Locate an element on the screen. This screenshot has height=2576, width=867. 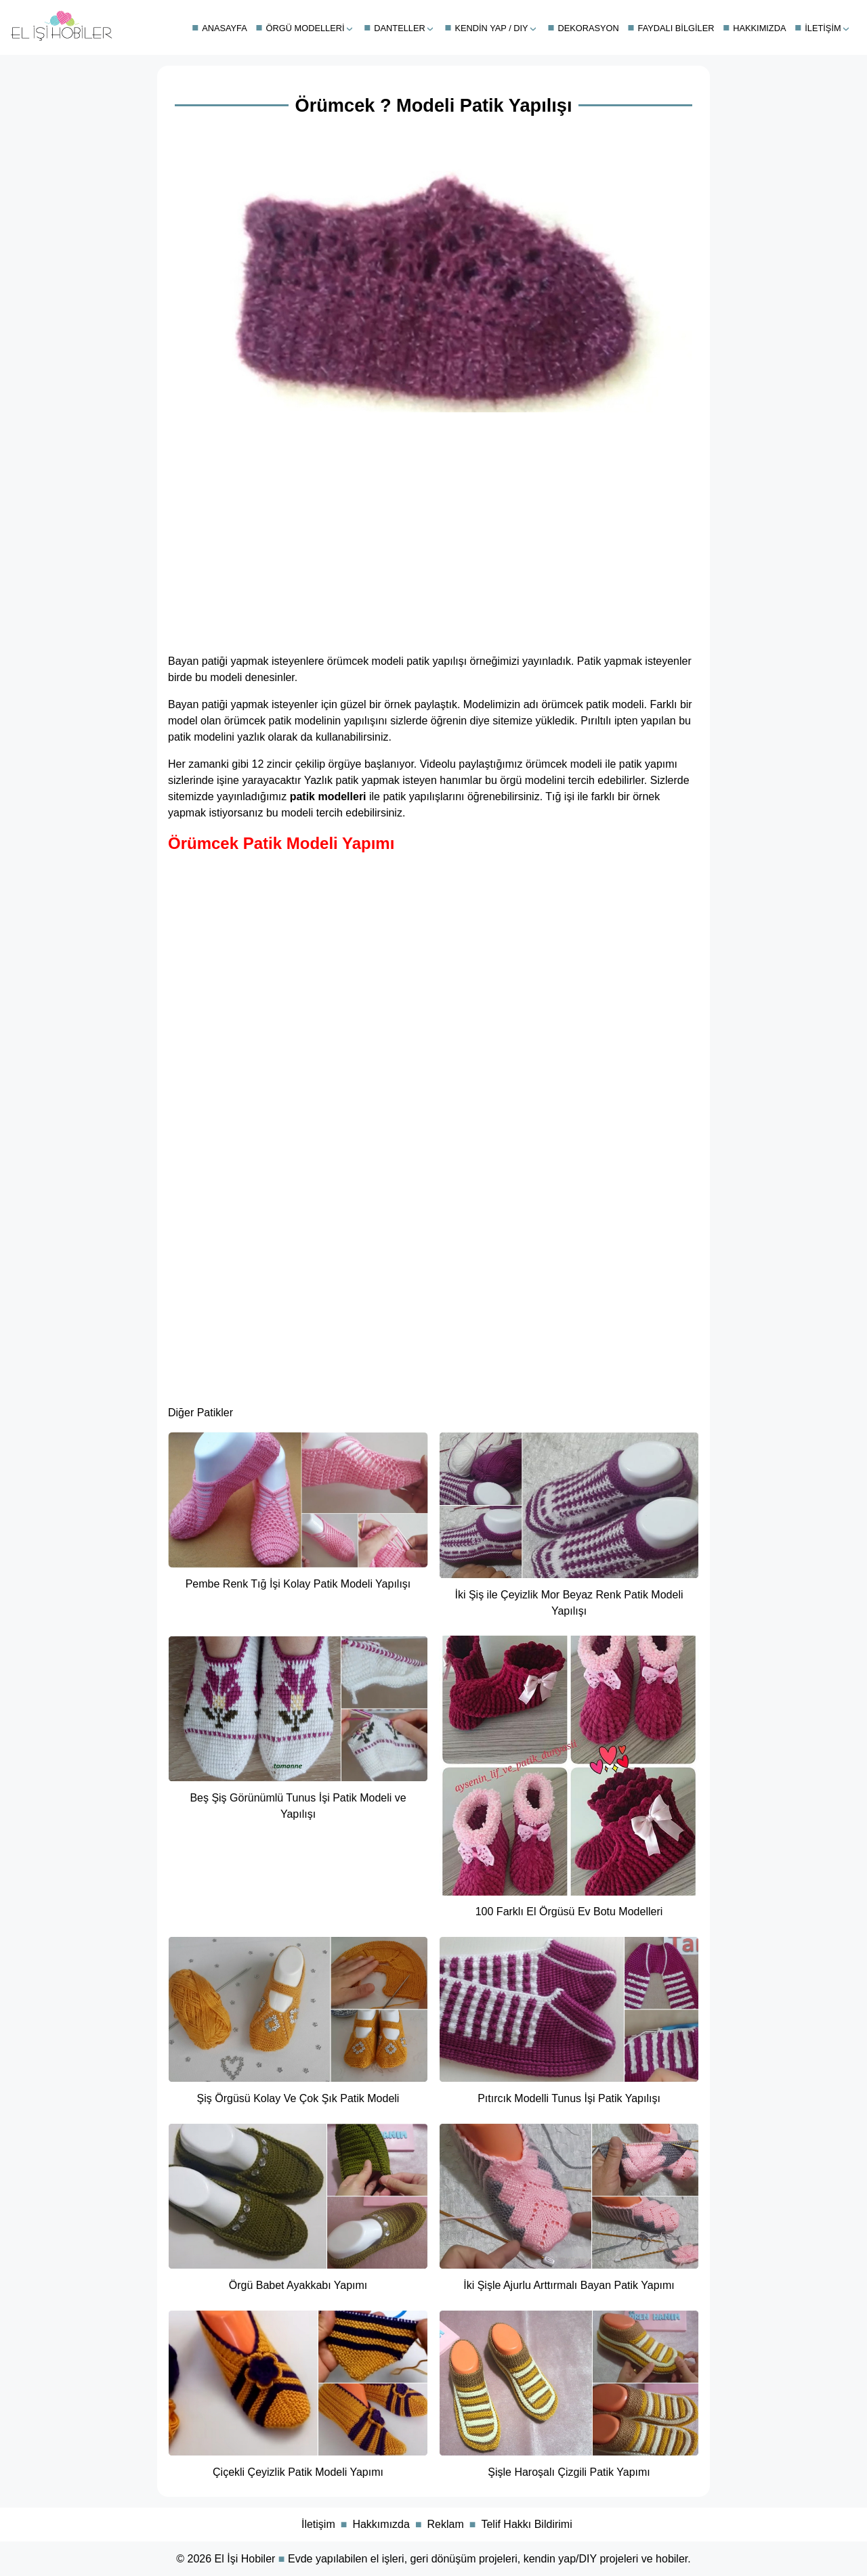
Dekorasyon is located at coordinates (587, 28).